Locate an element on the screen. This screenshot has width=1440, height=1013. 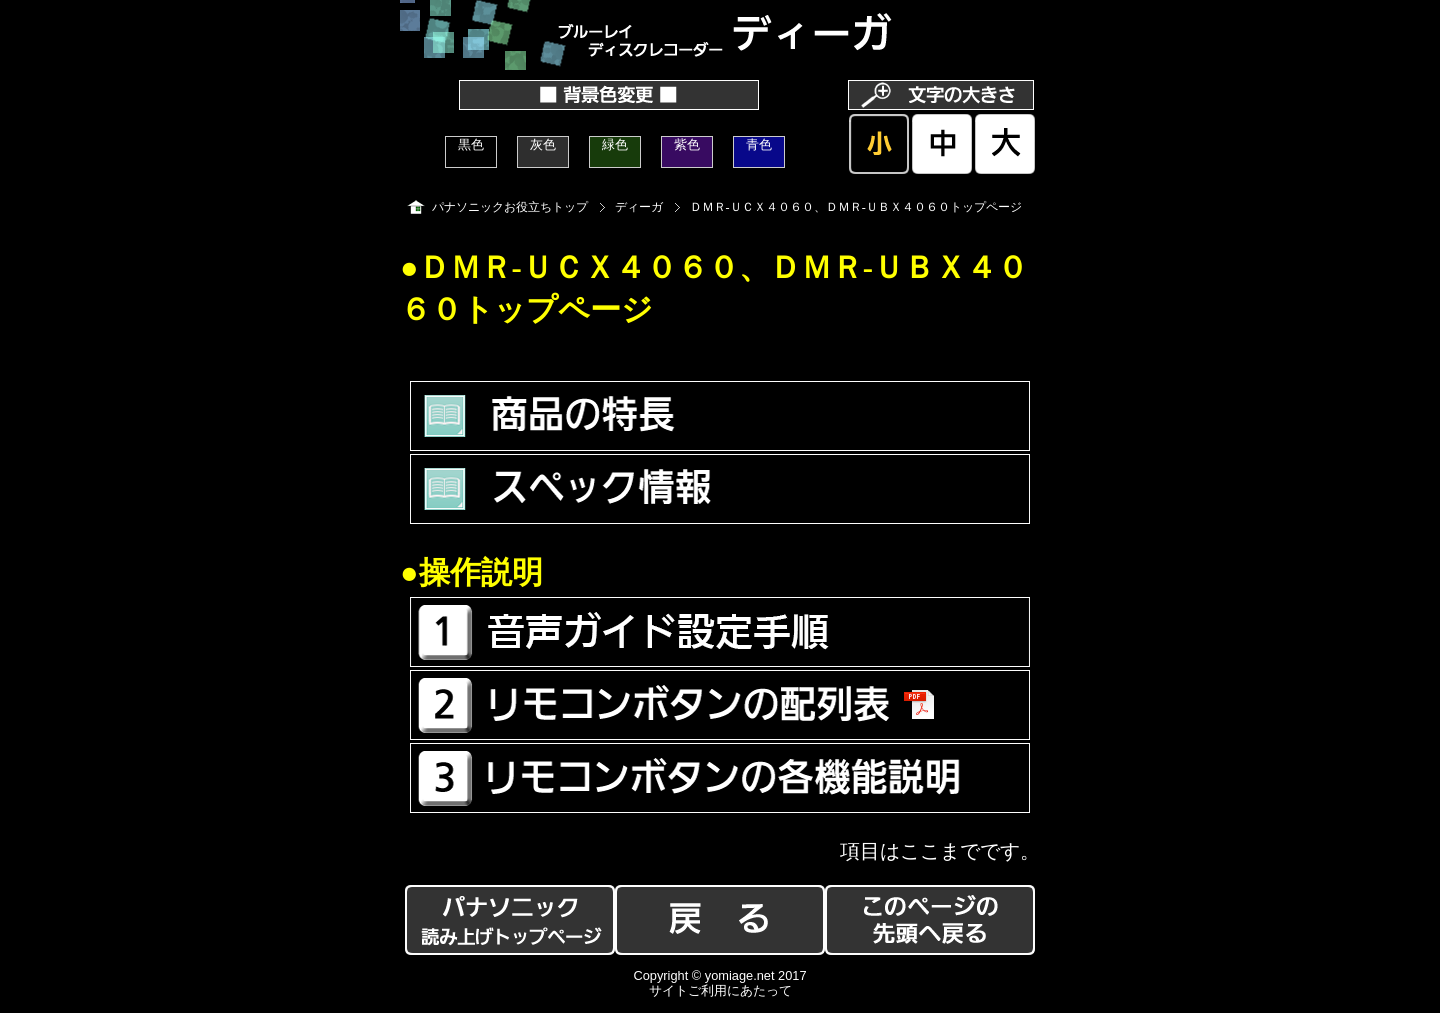
ディーガ is located at coordinates (639, 207).